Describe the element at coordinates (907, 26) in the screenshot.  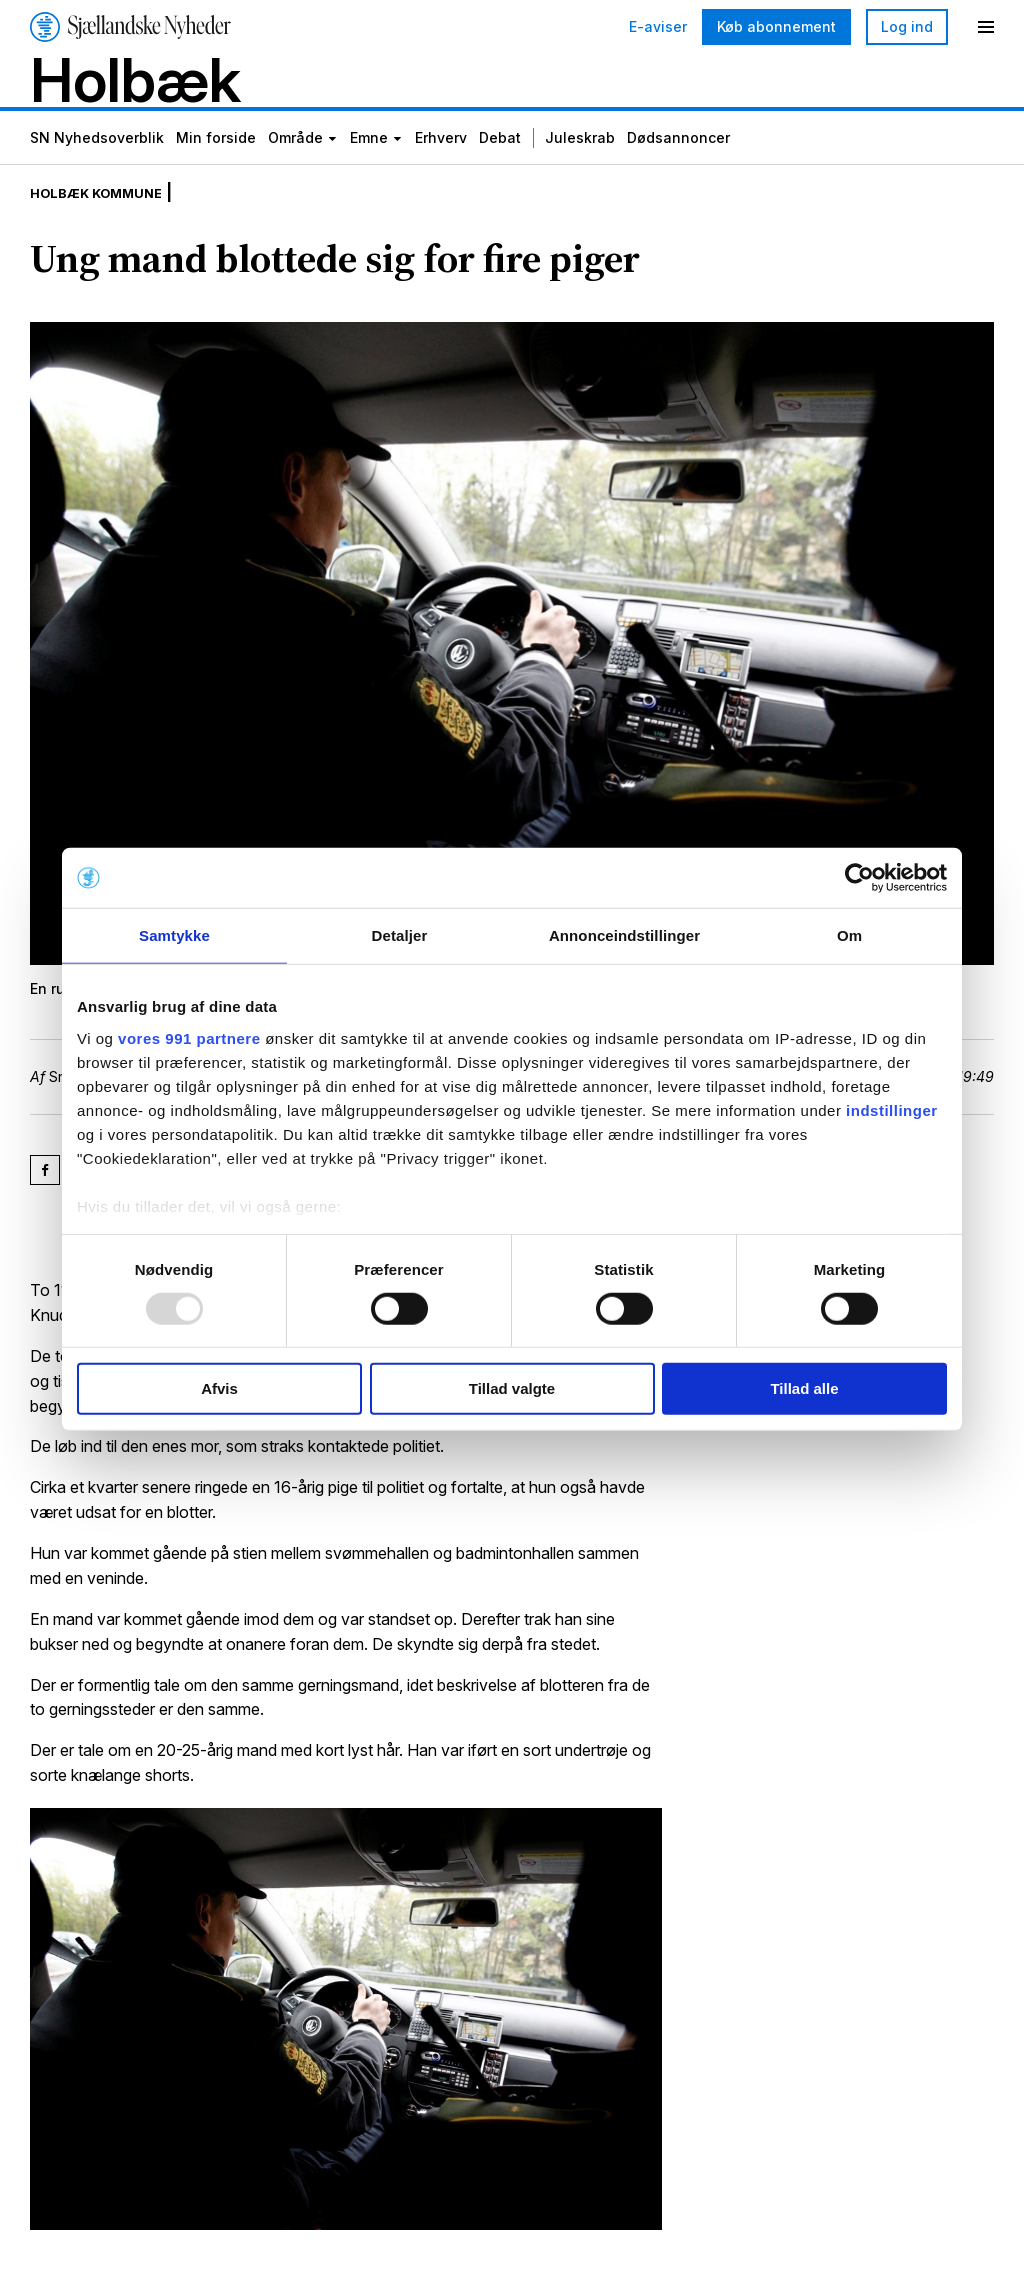
I see `Log ind` at that location.